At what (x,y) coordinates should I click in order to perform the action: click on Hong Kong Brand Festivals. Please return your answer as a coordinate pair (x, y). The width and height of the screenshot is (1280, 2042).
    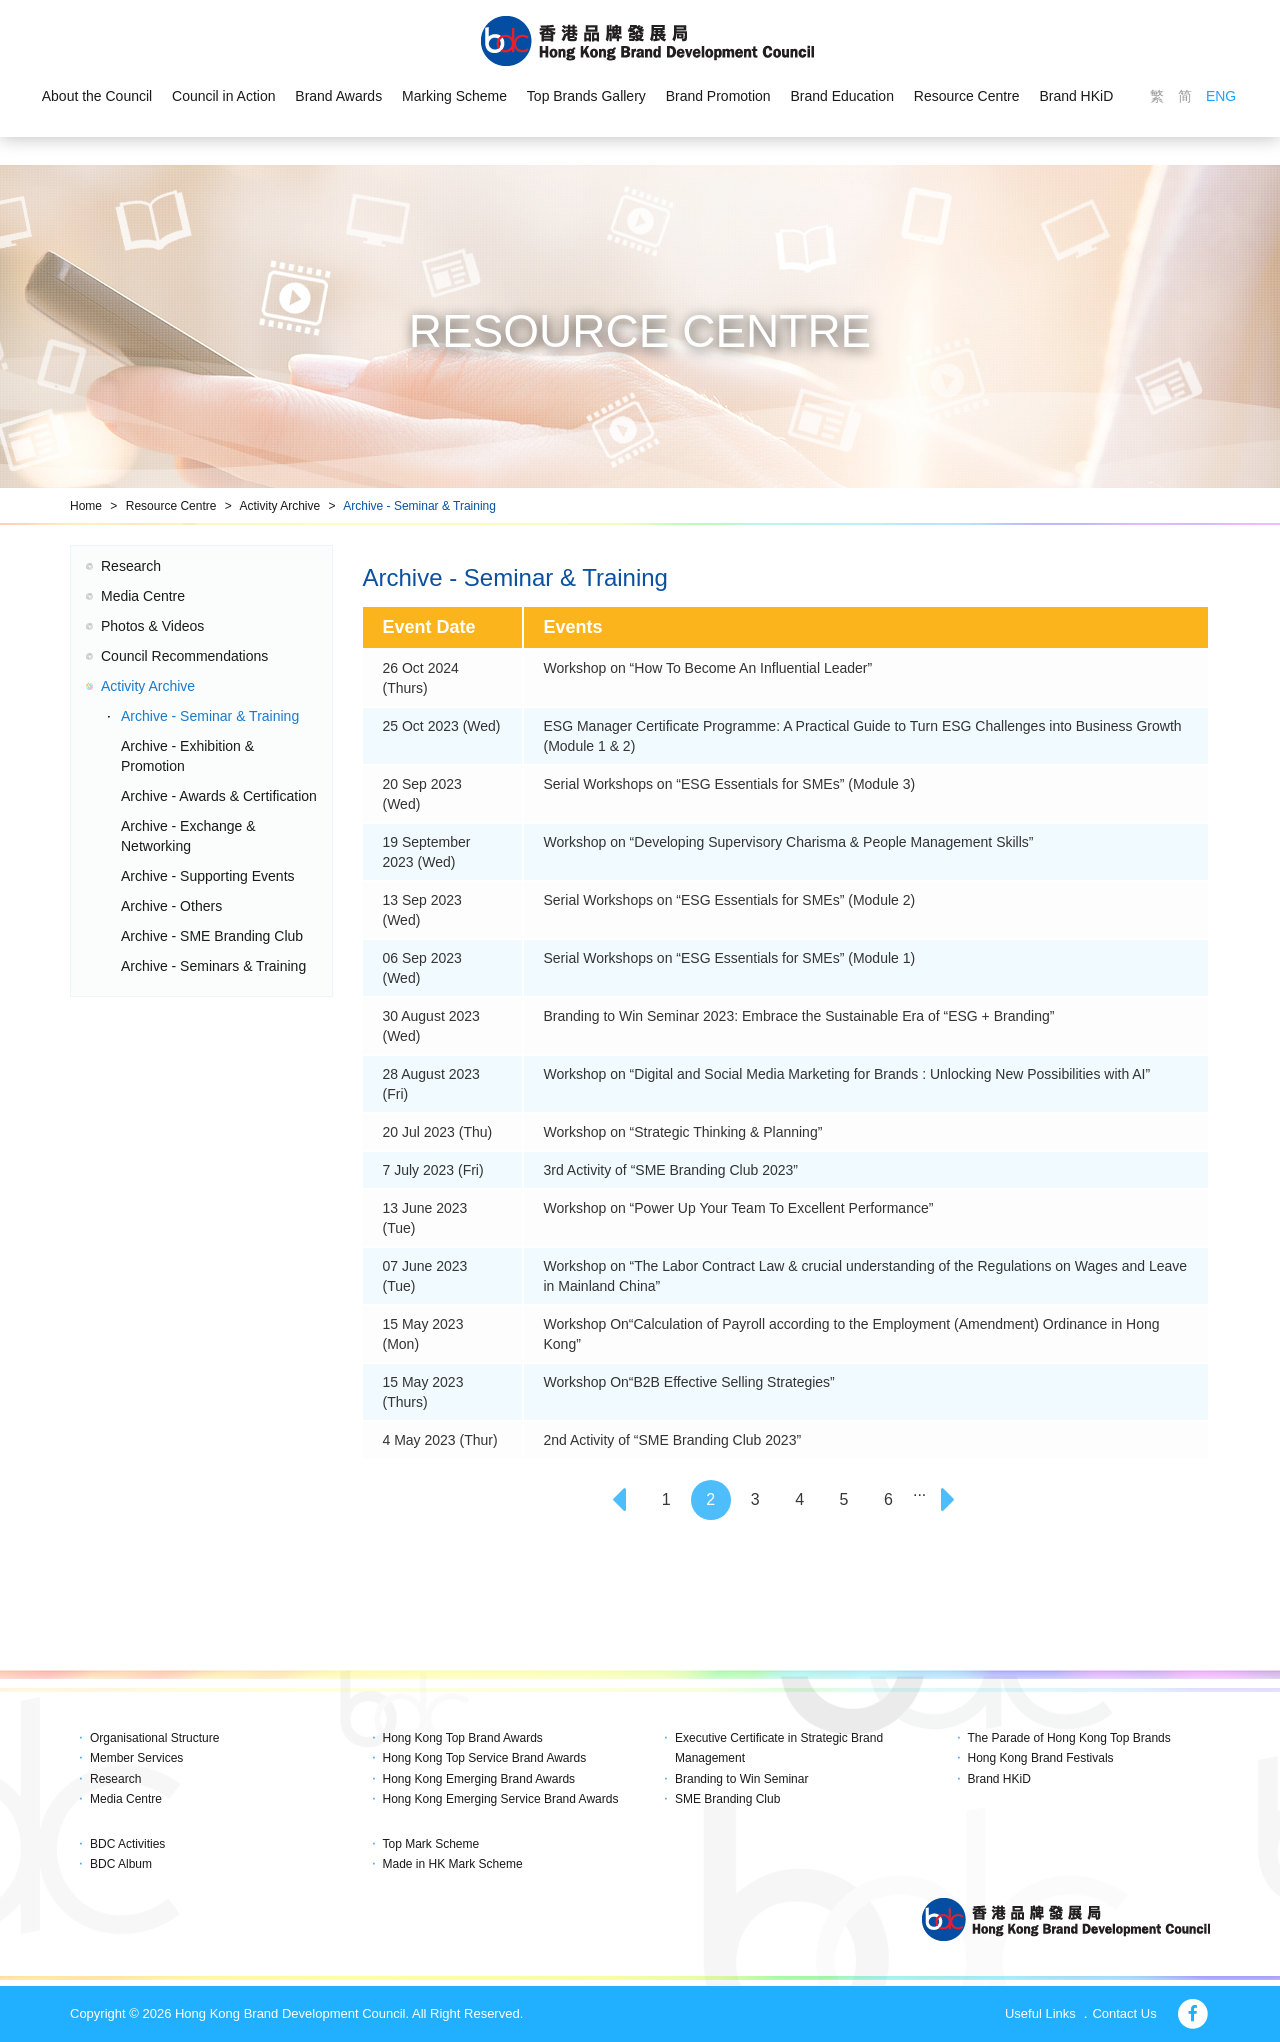
    Looking at the image, I should click on (1041, 1758).